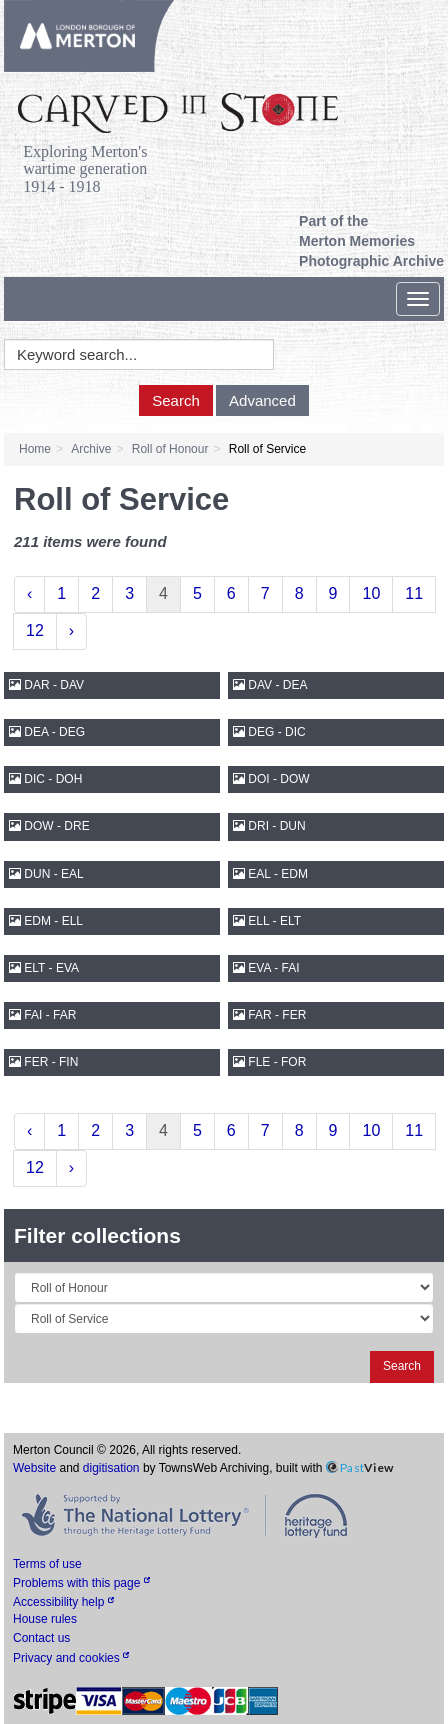 The image size is (448, 1724). What do you see at coordinates (371, 241) in the screenshot?
I see `Part of the Merton Memories Photographic Archive` at bounding box center [371, 241].